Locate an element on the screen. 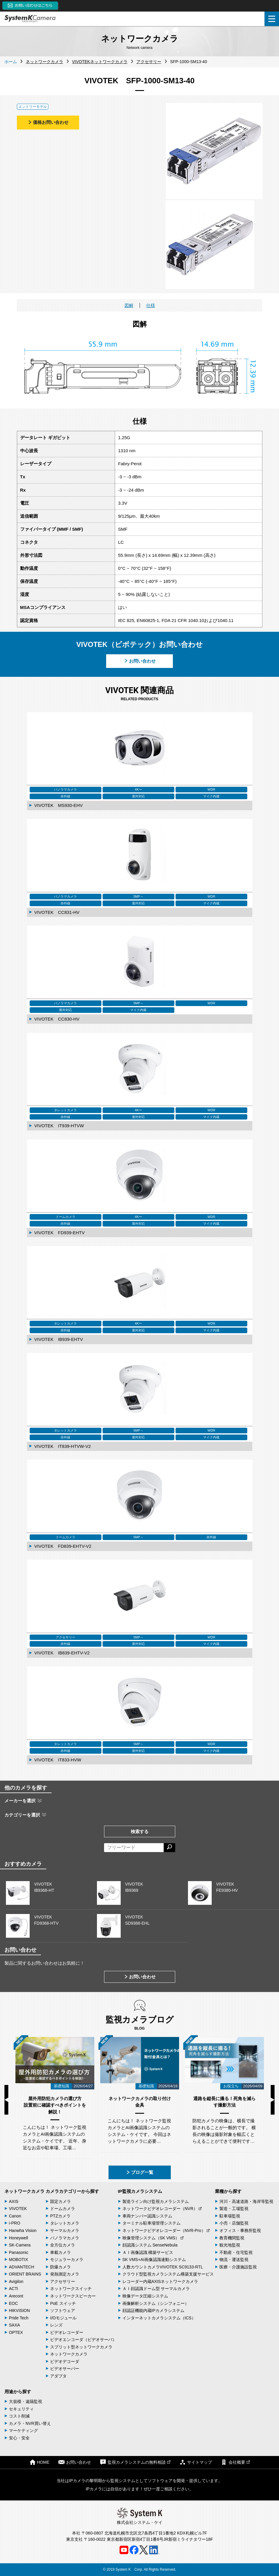  検索する is located at coordinates (140, 1831).